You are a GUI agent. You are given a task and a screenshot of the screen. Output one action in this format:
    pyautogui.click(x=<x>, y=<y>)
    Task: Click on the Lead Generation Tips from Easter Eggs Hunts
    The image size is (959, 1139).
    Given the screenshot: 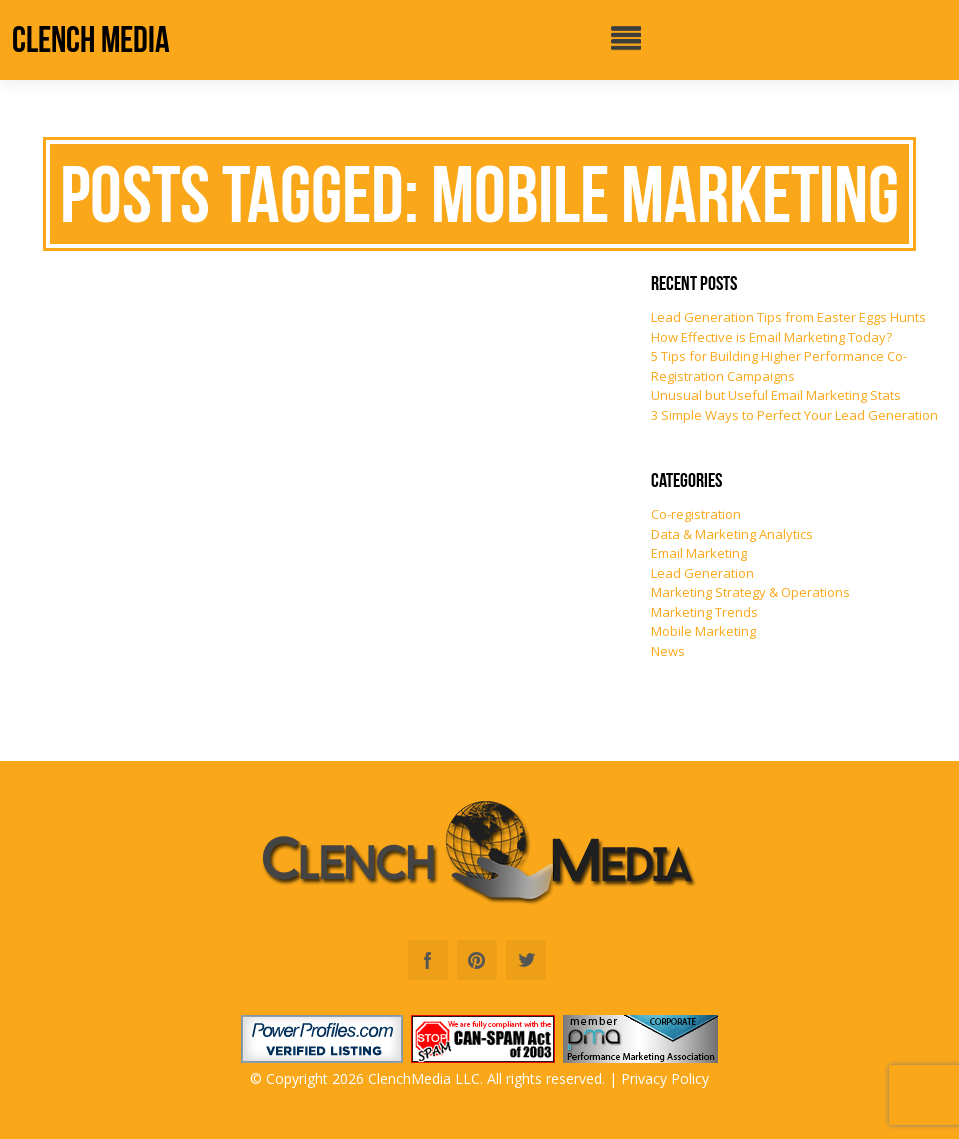 What is the action you would take?
    pyautogui.click(x=788, y=317)
    